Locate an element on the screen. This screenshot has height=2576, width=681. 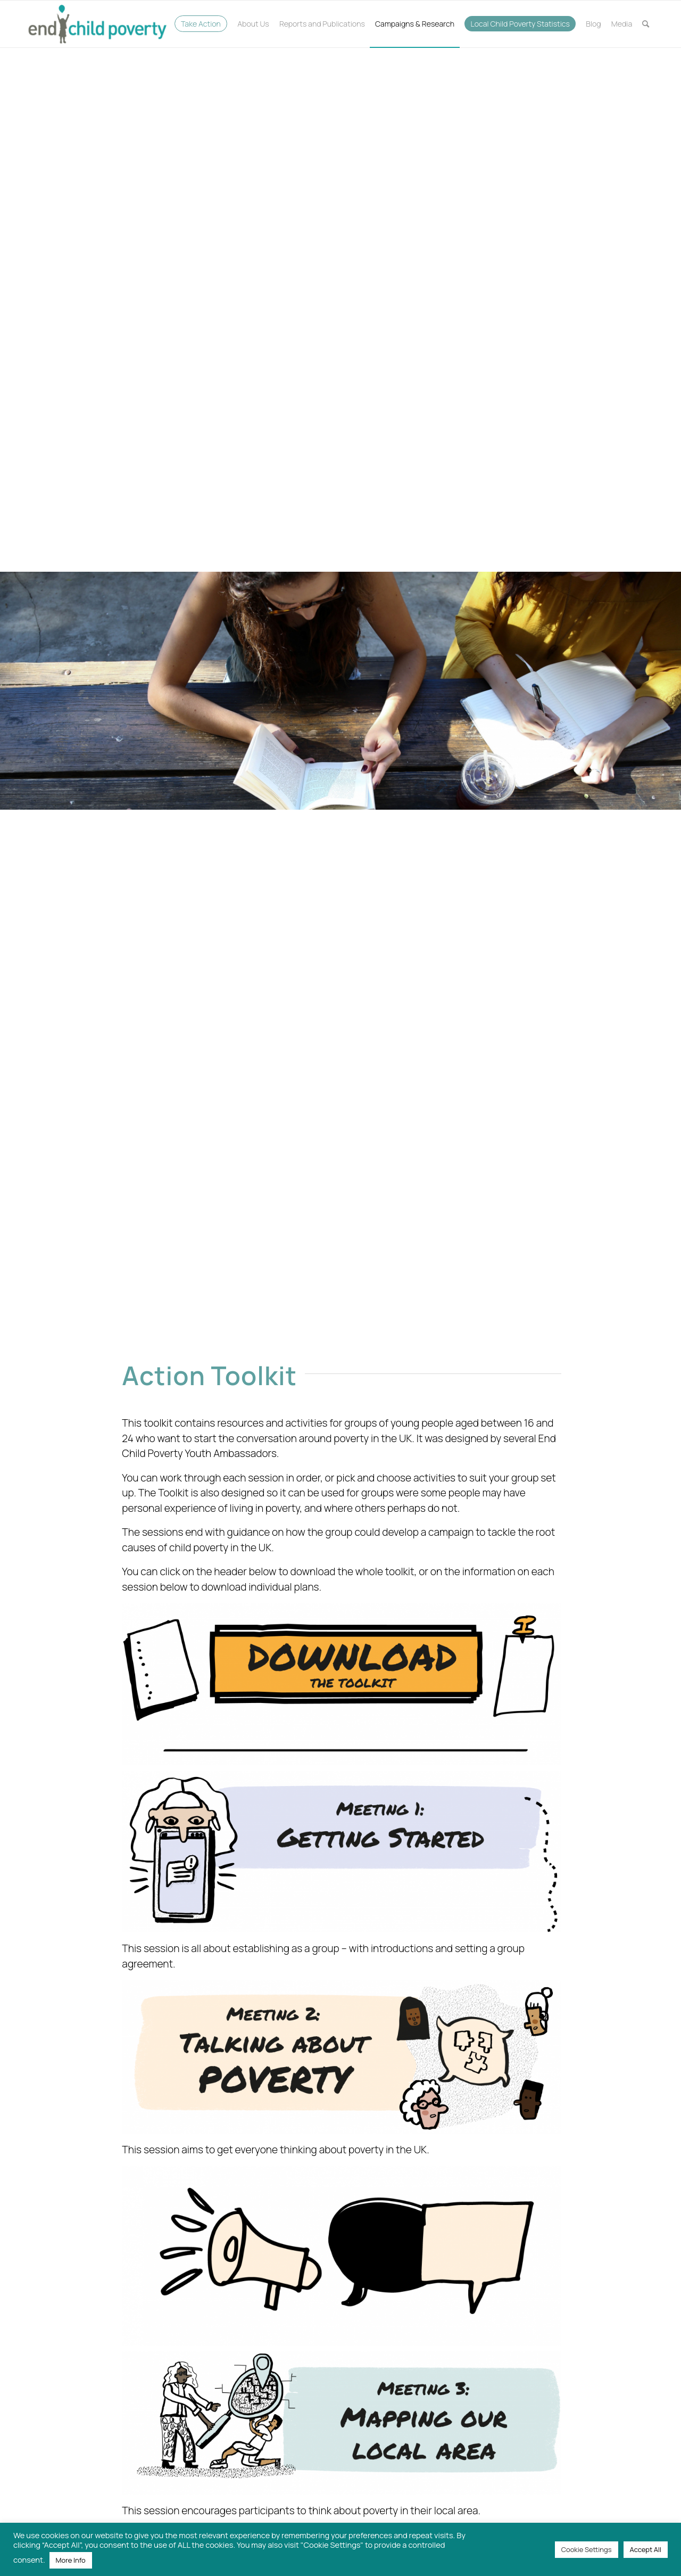
Accept All [button] is located at coordinates (645, 2549).